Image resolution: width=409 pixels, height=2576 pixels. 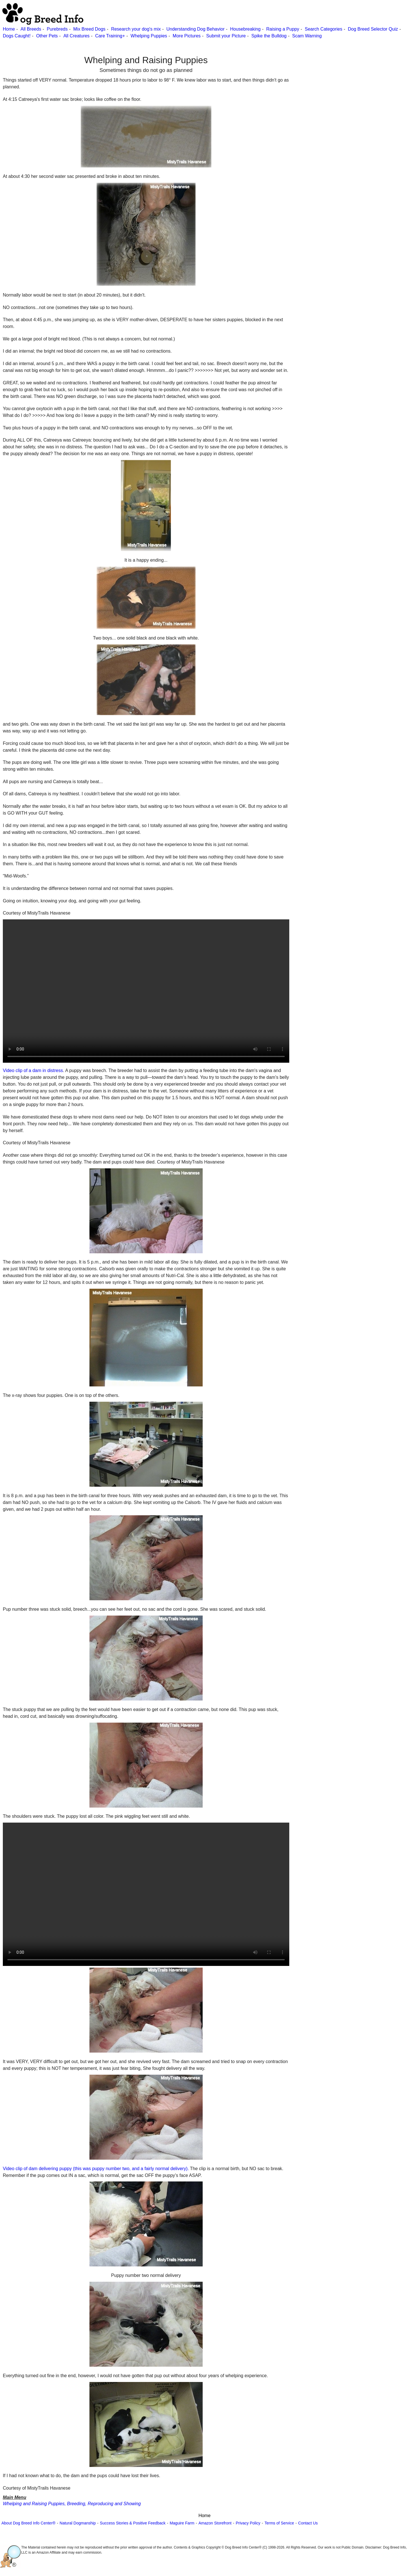 What do you see at coordinates (57, 29) in the screenshot?
I see `Purebreds` at bounding box center [57, 29].